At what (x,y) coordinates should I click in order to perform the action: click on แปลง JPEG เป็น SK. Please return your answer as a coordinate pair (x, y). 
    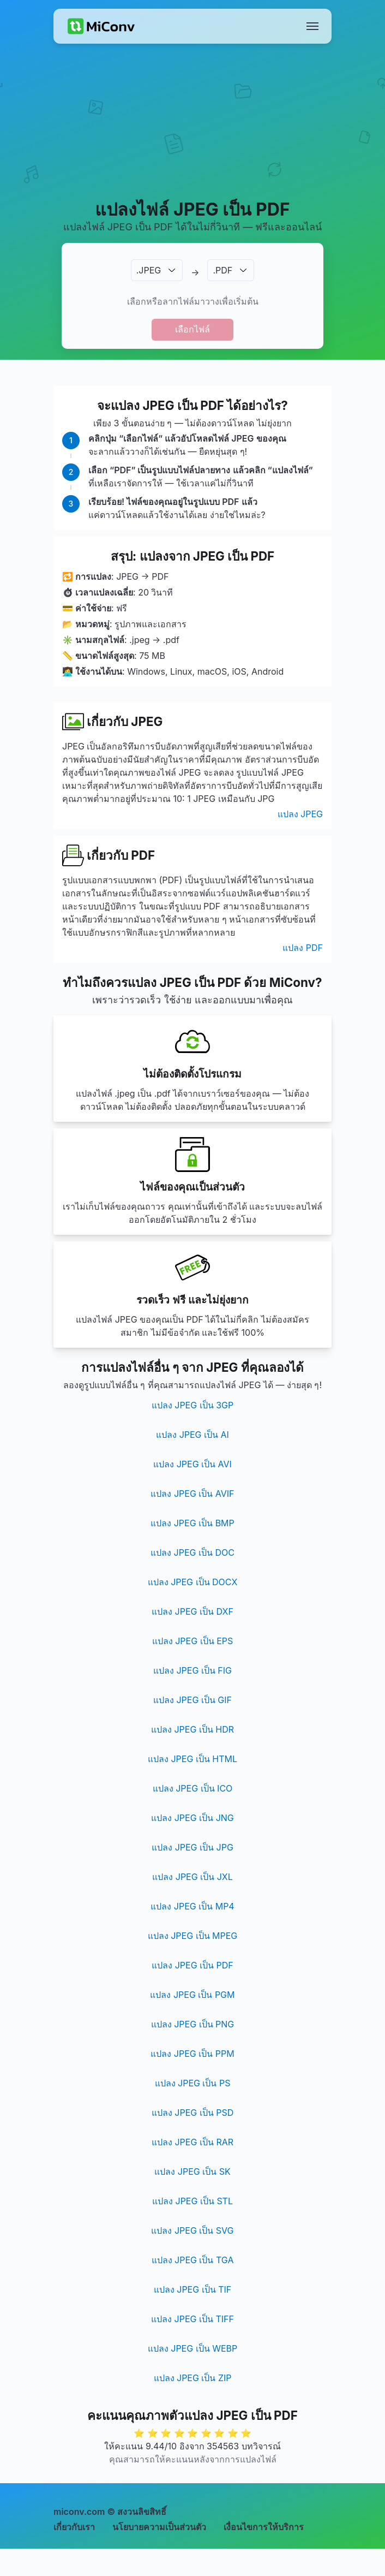
    Looking at the image, I should click on (192, 2171).